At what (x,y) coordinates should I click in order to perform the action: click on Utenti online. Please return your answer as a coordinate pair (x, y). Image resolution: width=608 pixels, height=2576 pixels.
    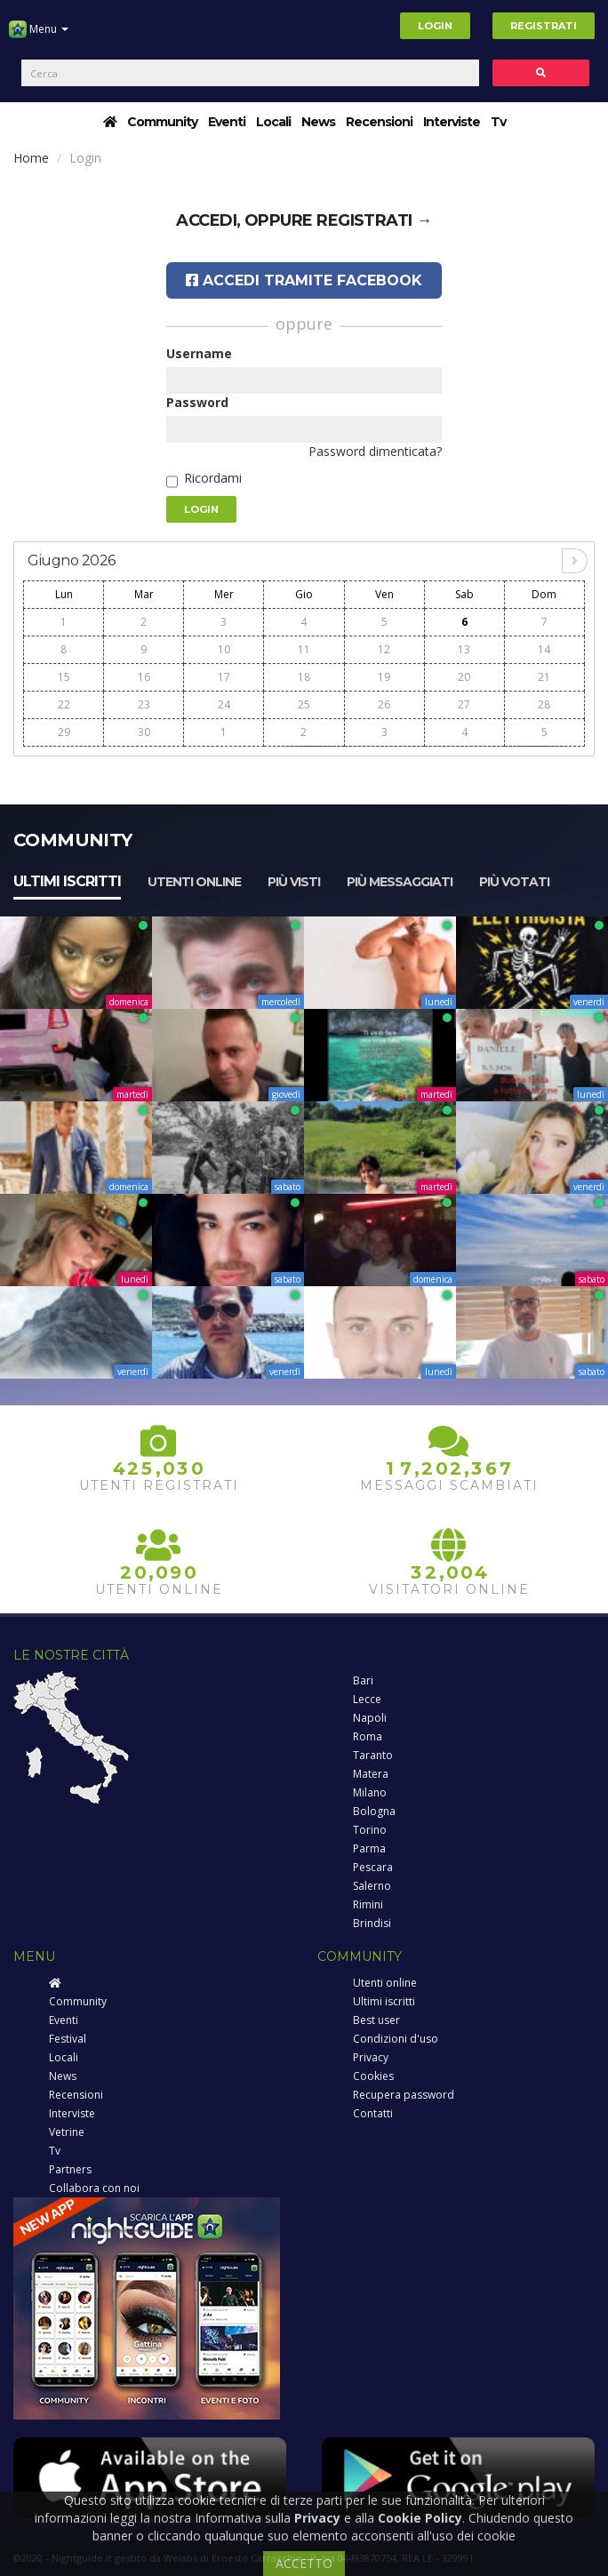
    Looking at the image, I should click on (194, 882).